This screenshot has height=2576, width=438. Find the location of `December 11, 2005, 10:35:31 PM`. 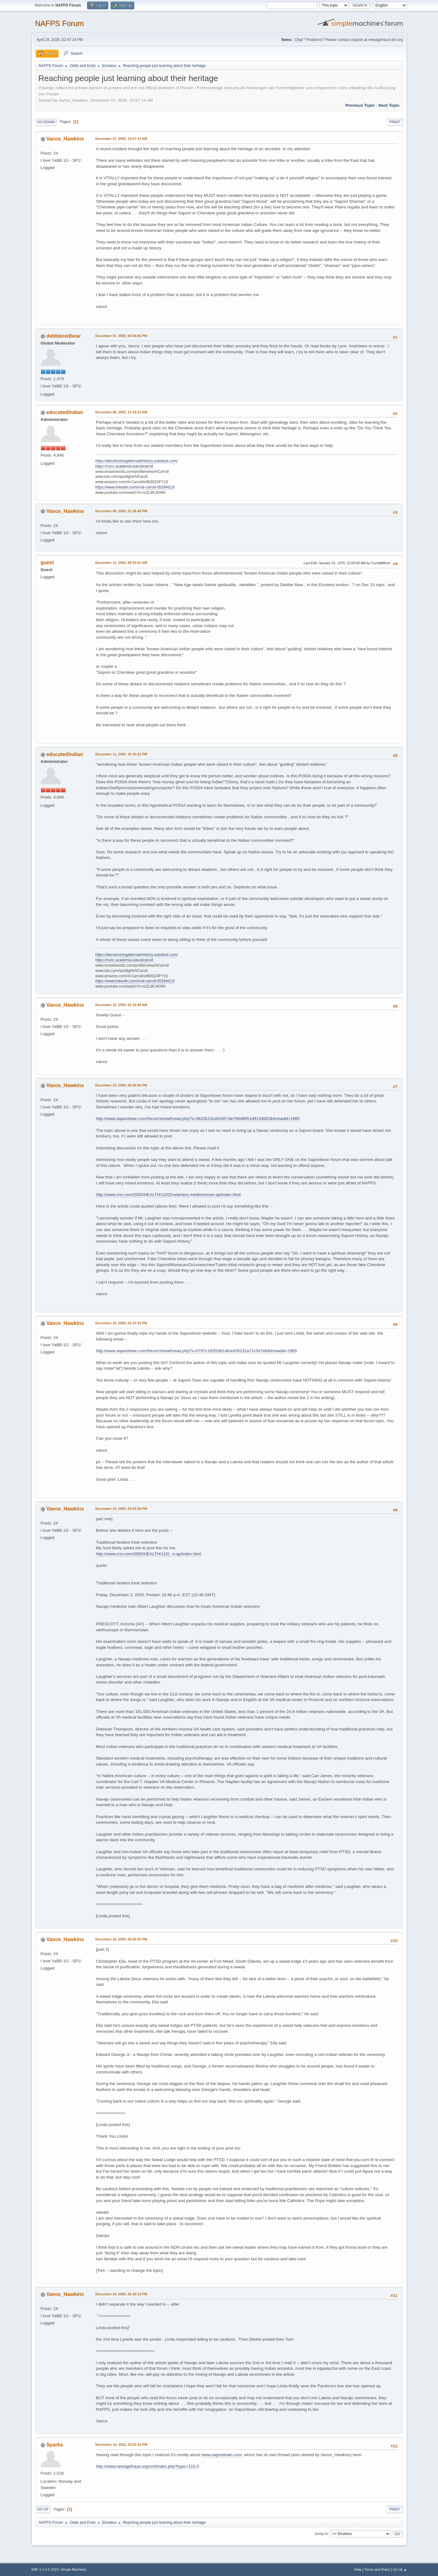

December 11, 2005, 10:35:31 PM is located at coordinates (121, 754).